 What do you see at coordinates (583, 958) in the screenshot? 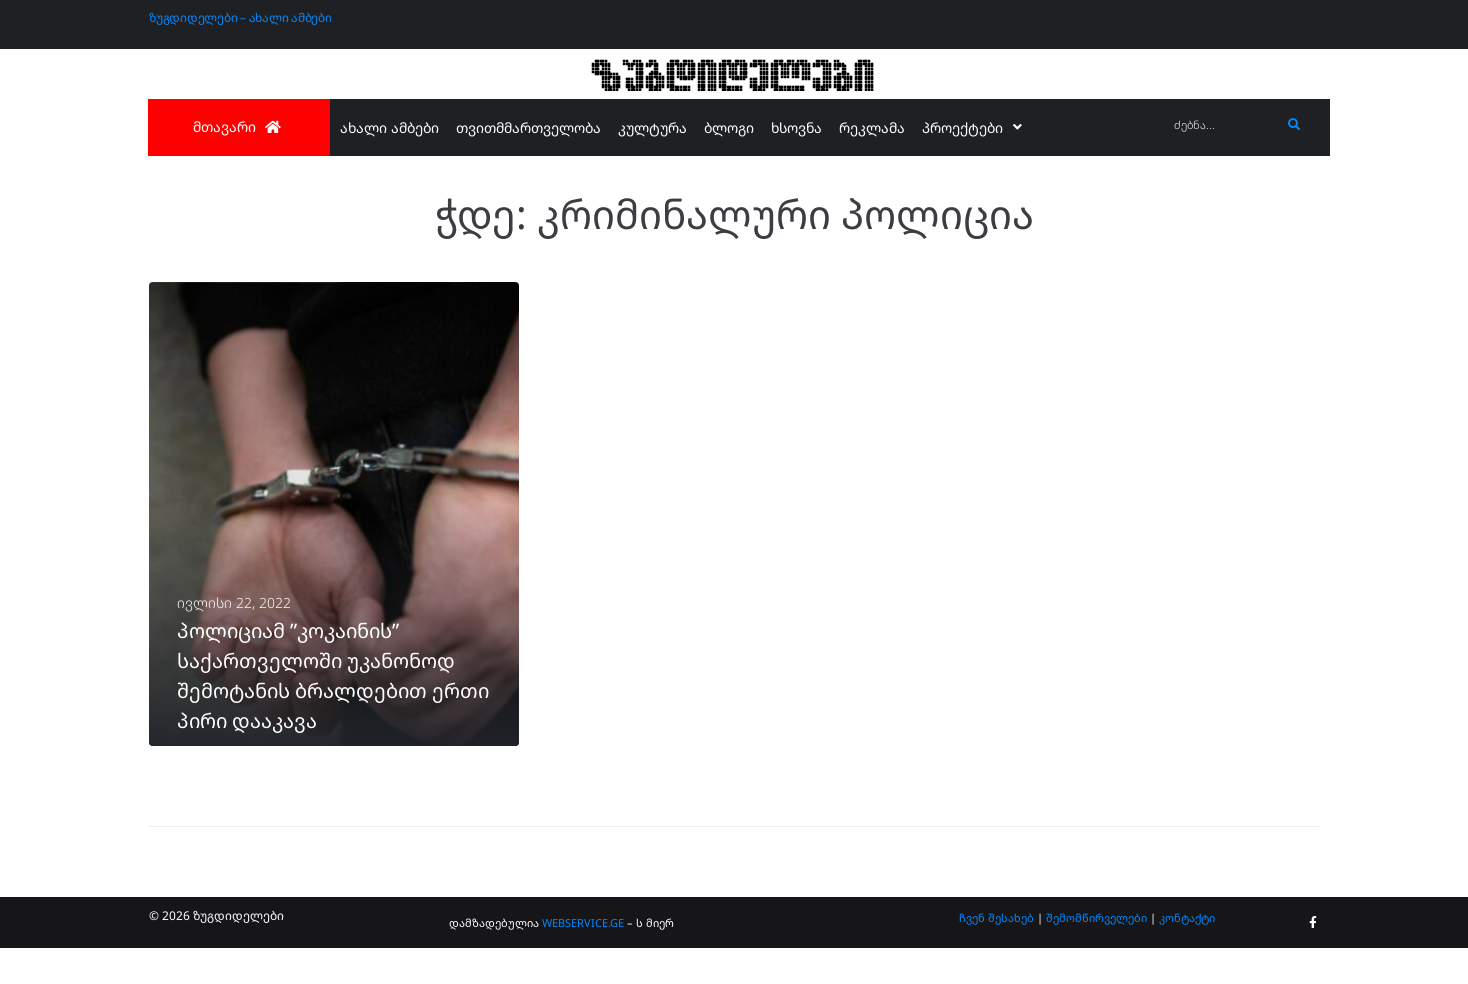
I see `WEBSERVICE.GE` at bounding box center [583, 958].